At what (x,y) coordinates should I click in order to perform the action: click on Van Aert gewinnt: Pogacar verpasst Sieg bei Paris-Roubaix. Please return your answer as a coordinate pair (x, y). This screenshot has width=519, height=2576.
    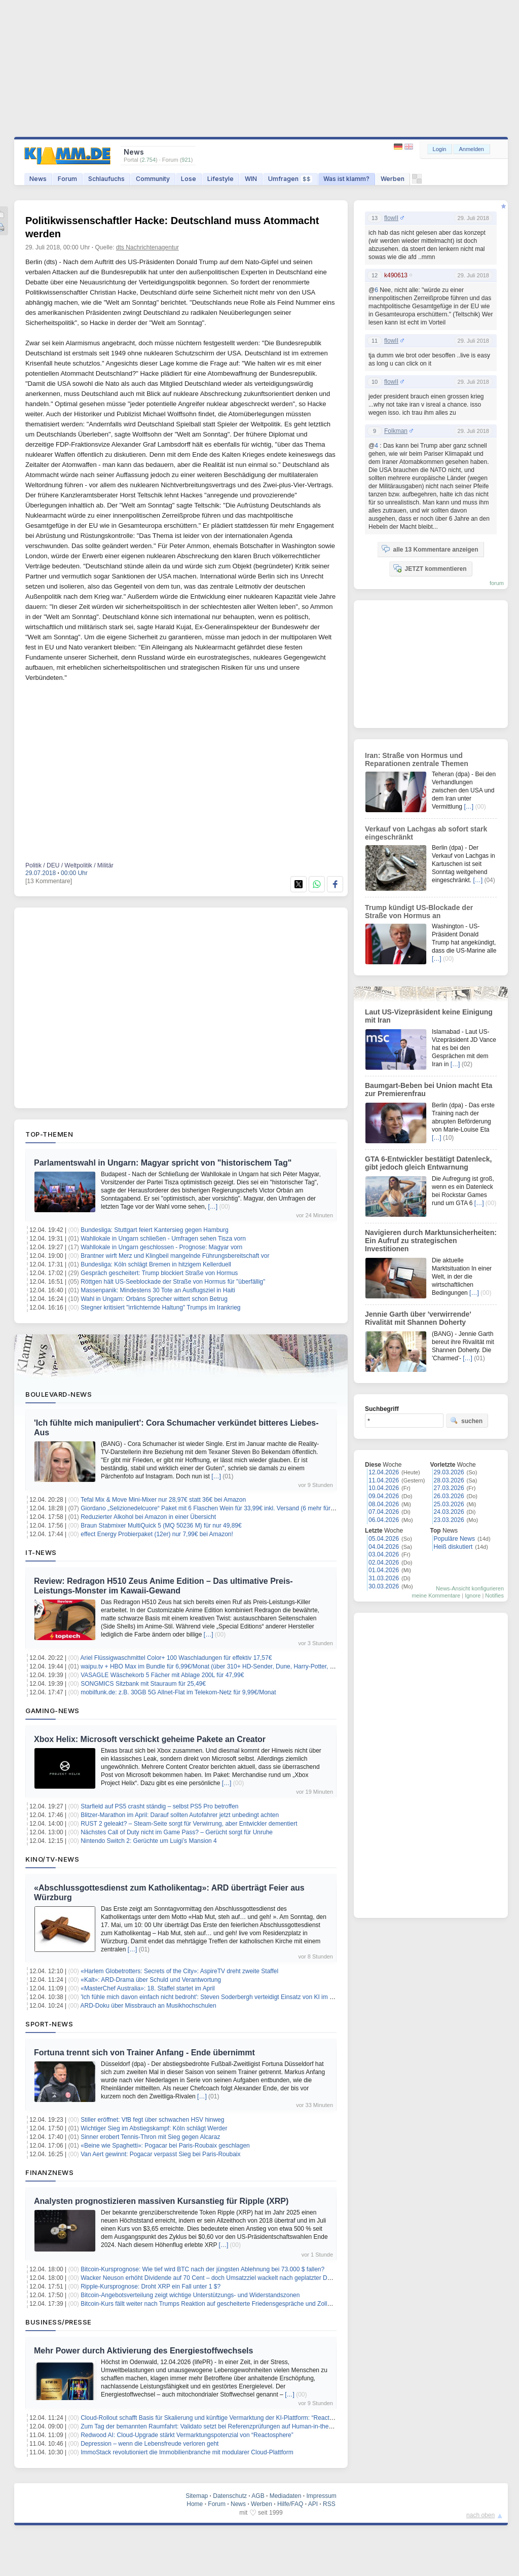
    Looking at the image, I should click on (160, 2154).